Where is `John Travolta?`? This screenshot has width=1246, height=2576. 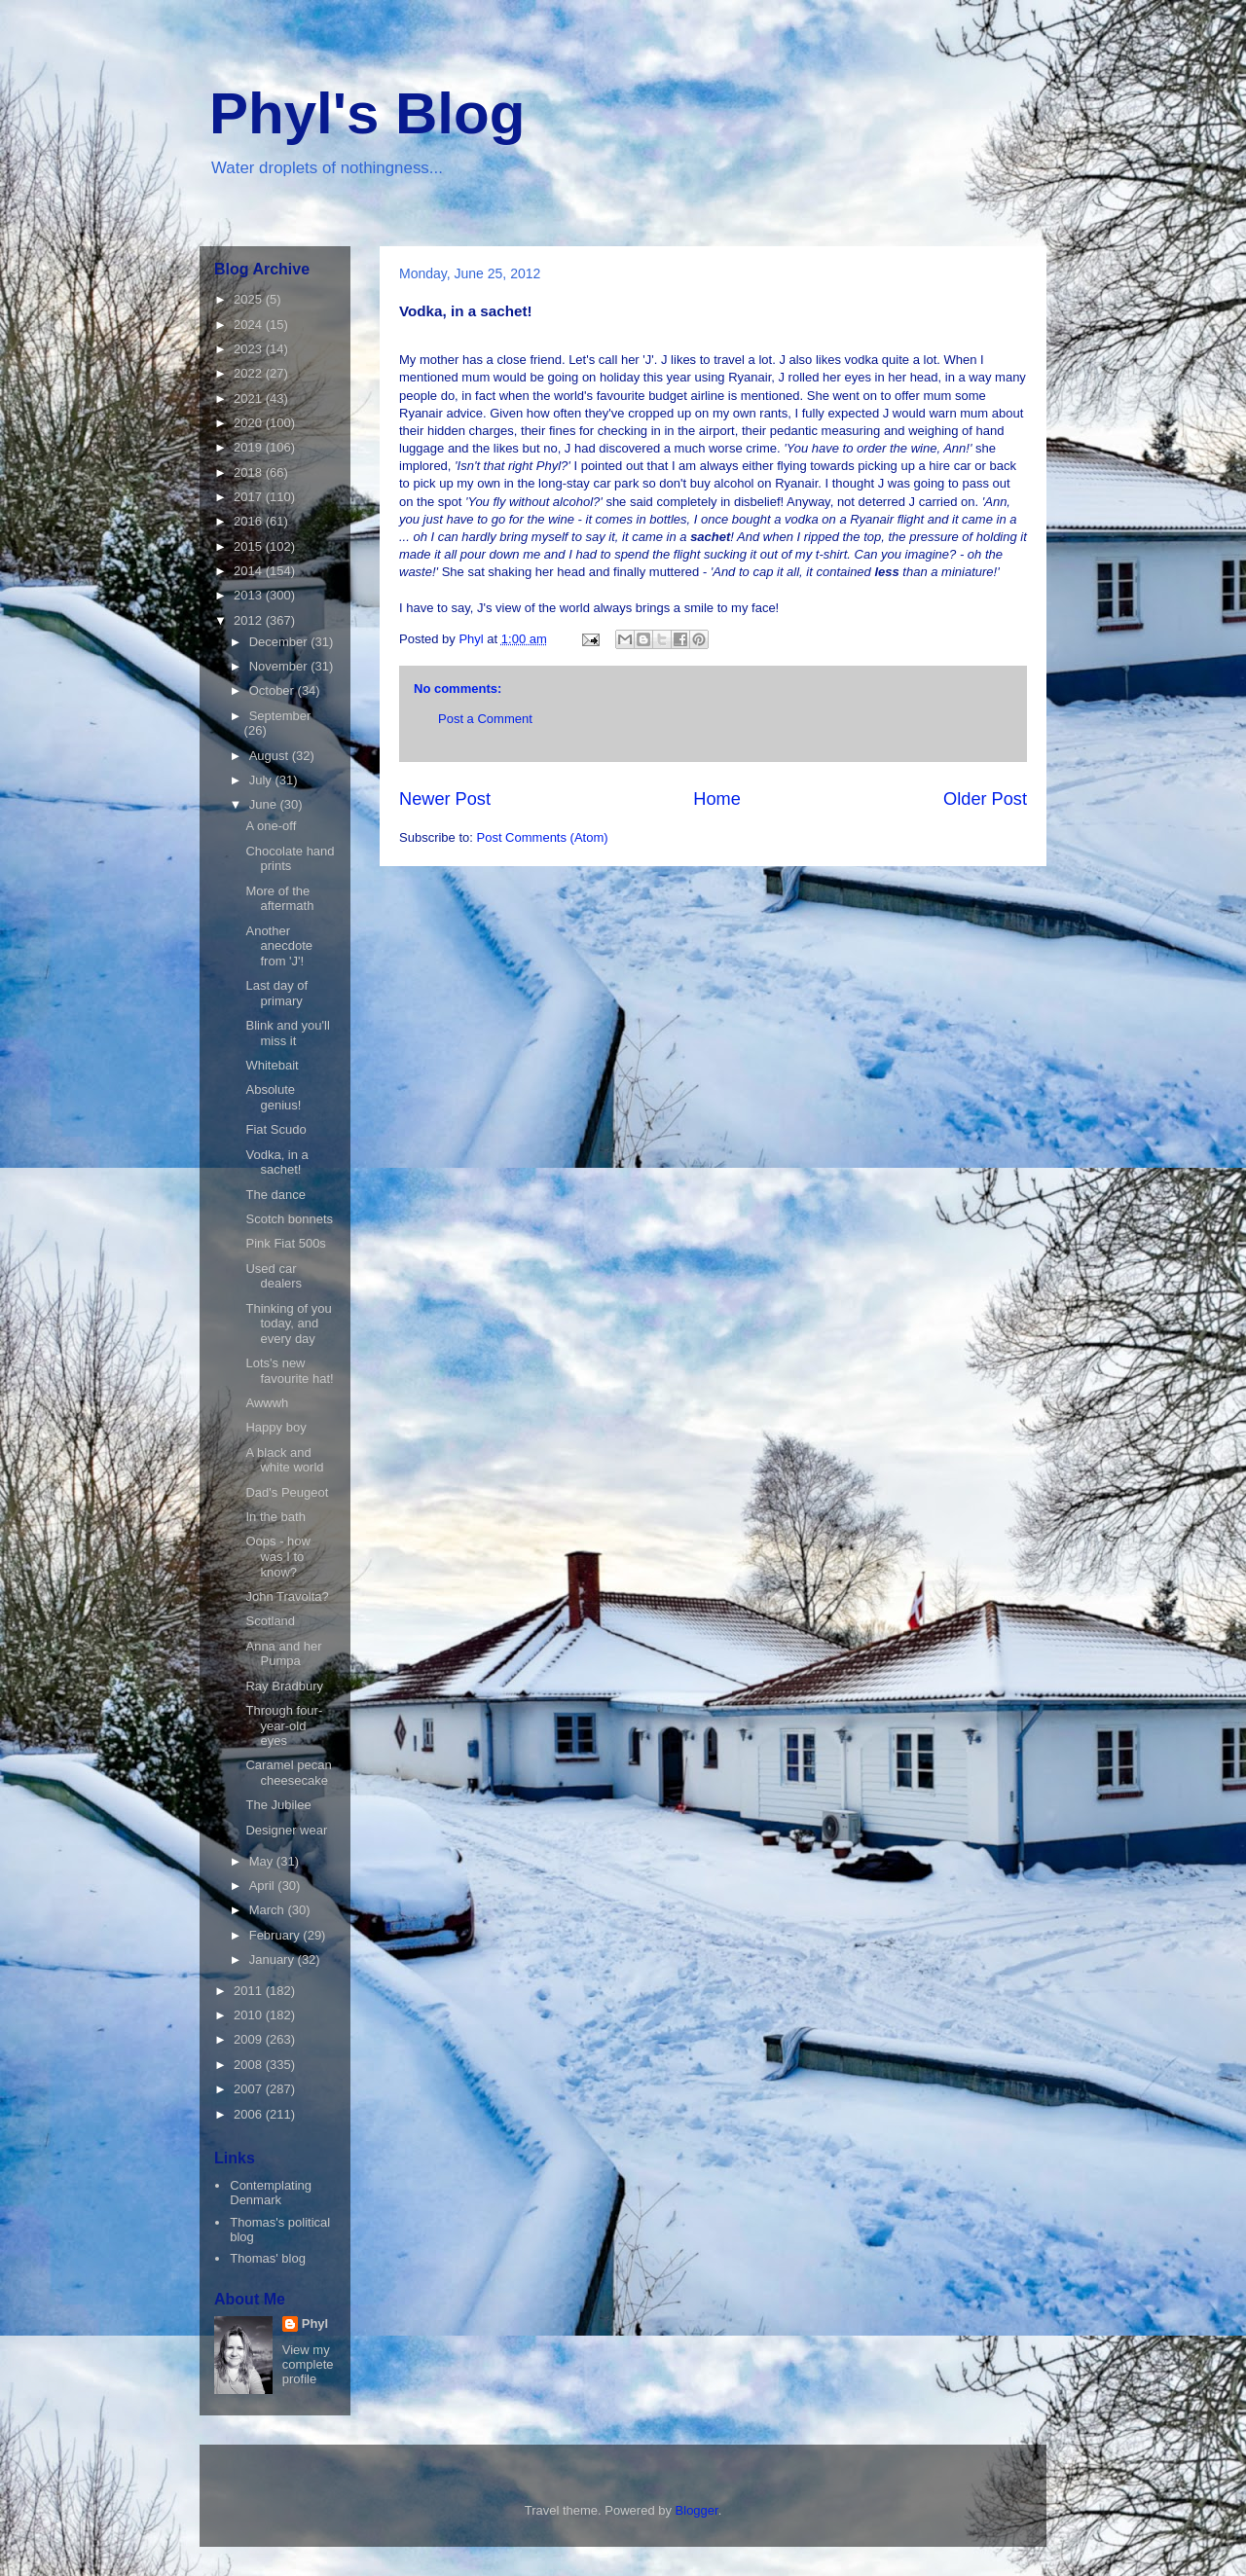
John Travolta? is located at coordinates (286, 1596).